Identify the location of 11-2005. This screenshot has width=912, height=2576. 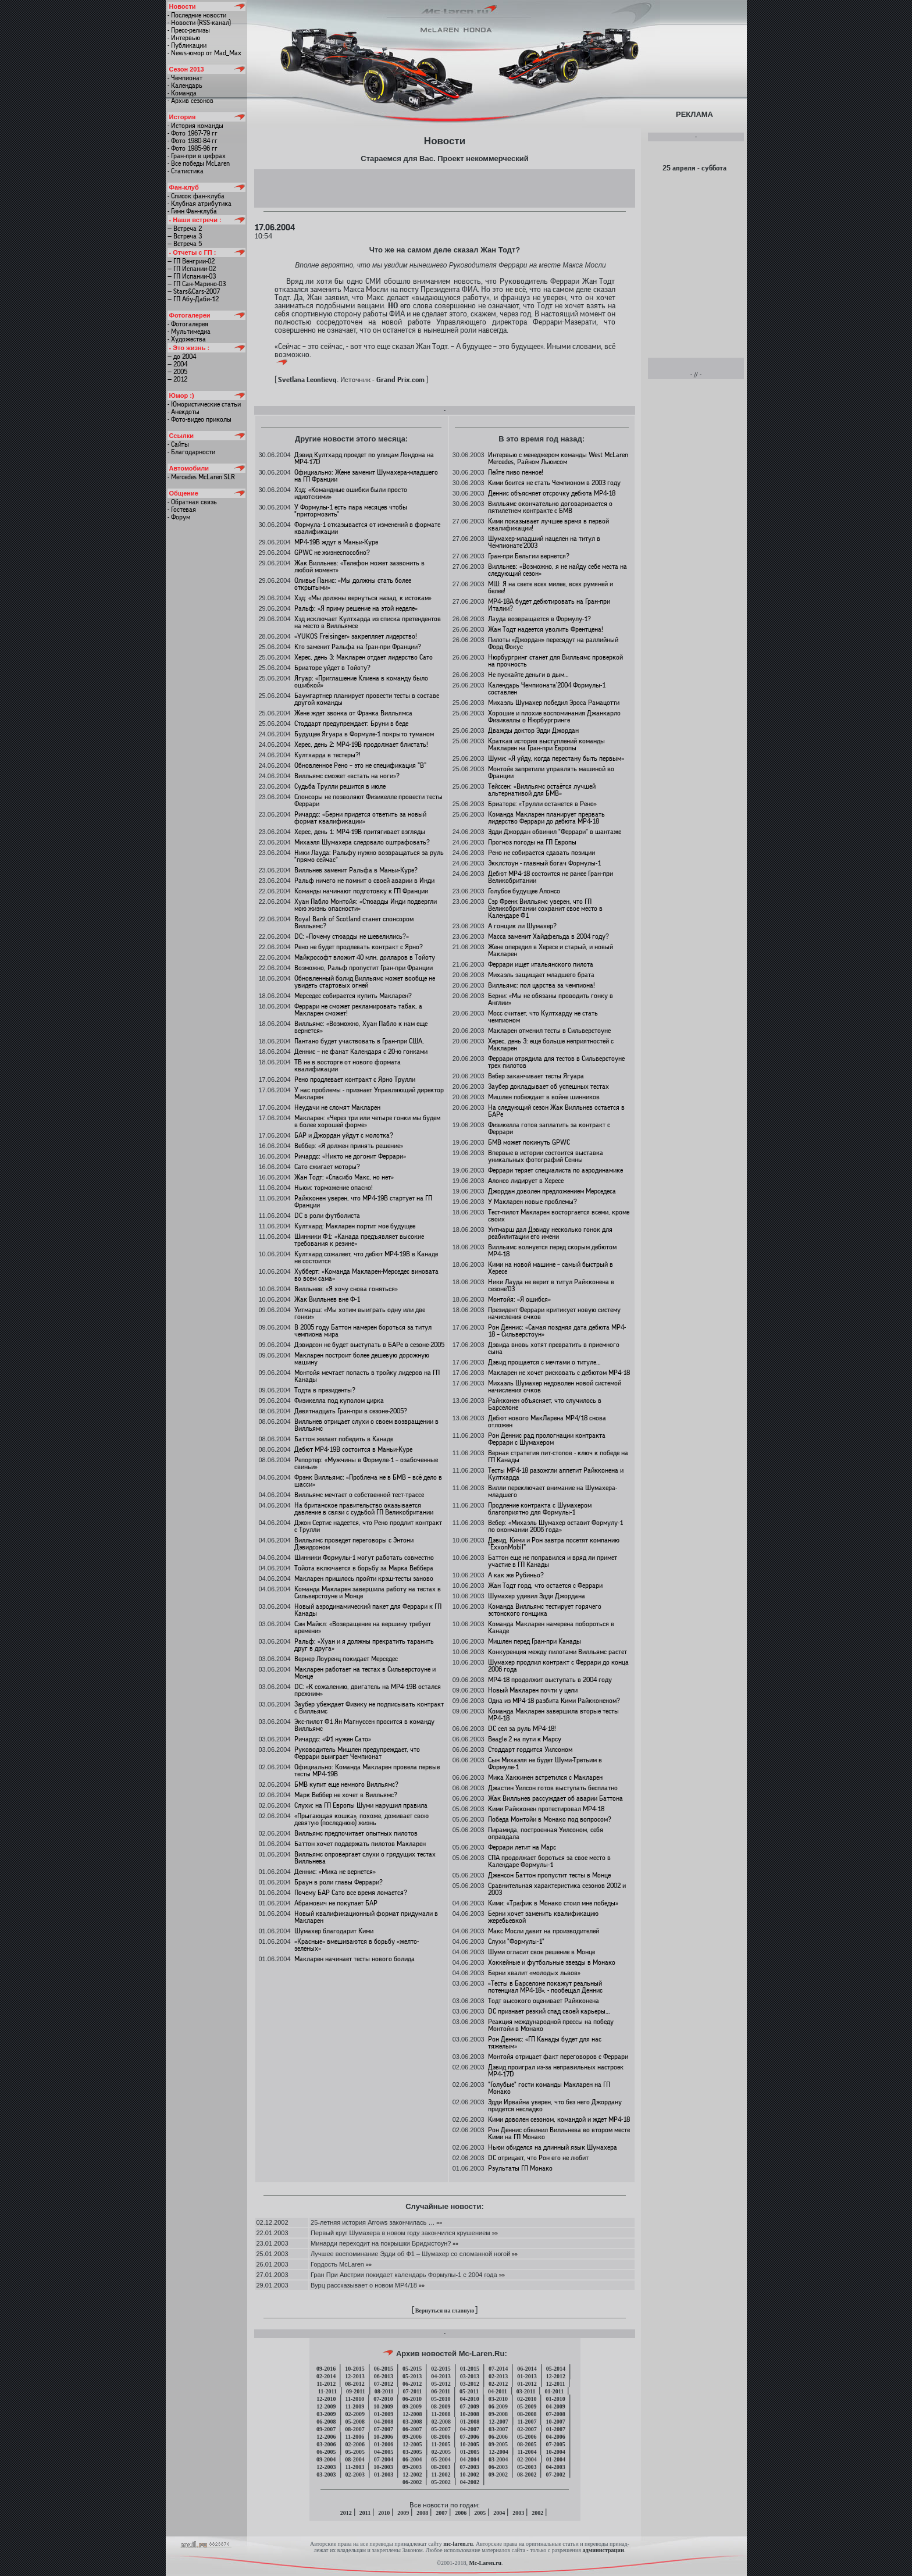
(441, 2444).